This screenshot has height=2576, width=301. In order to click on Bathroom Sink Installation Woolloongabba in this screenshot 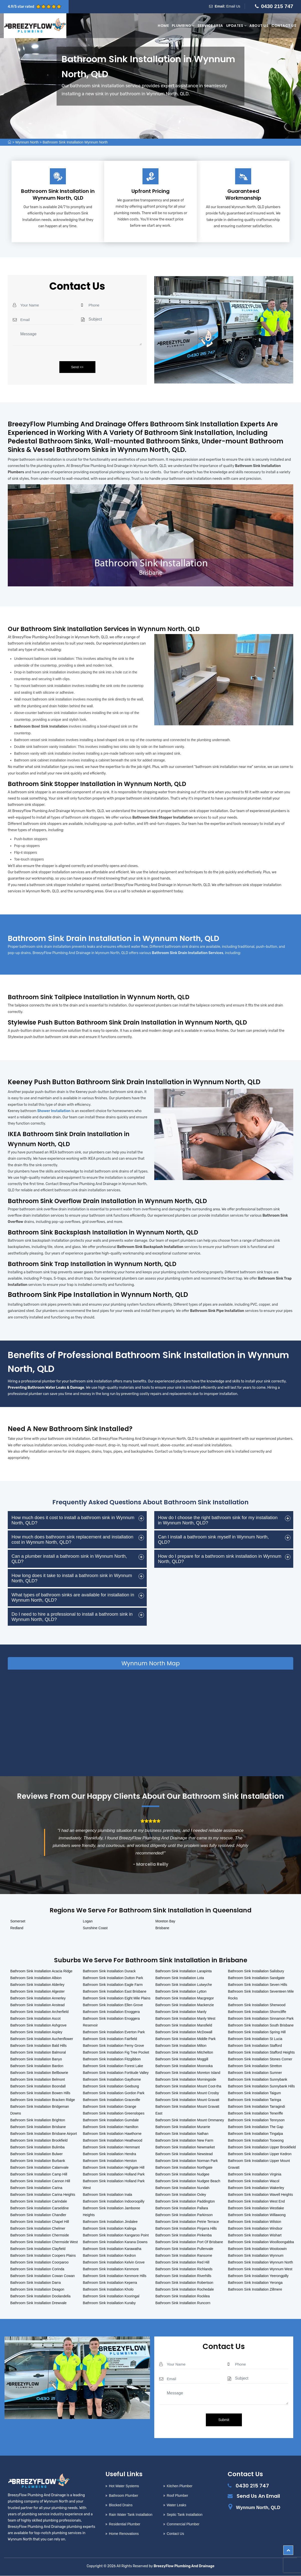, I will do `click(261, 2242)`.